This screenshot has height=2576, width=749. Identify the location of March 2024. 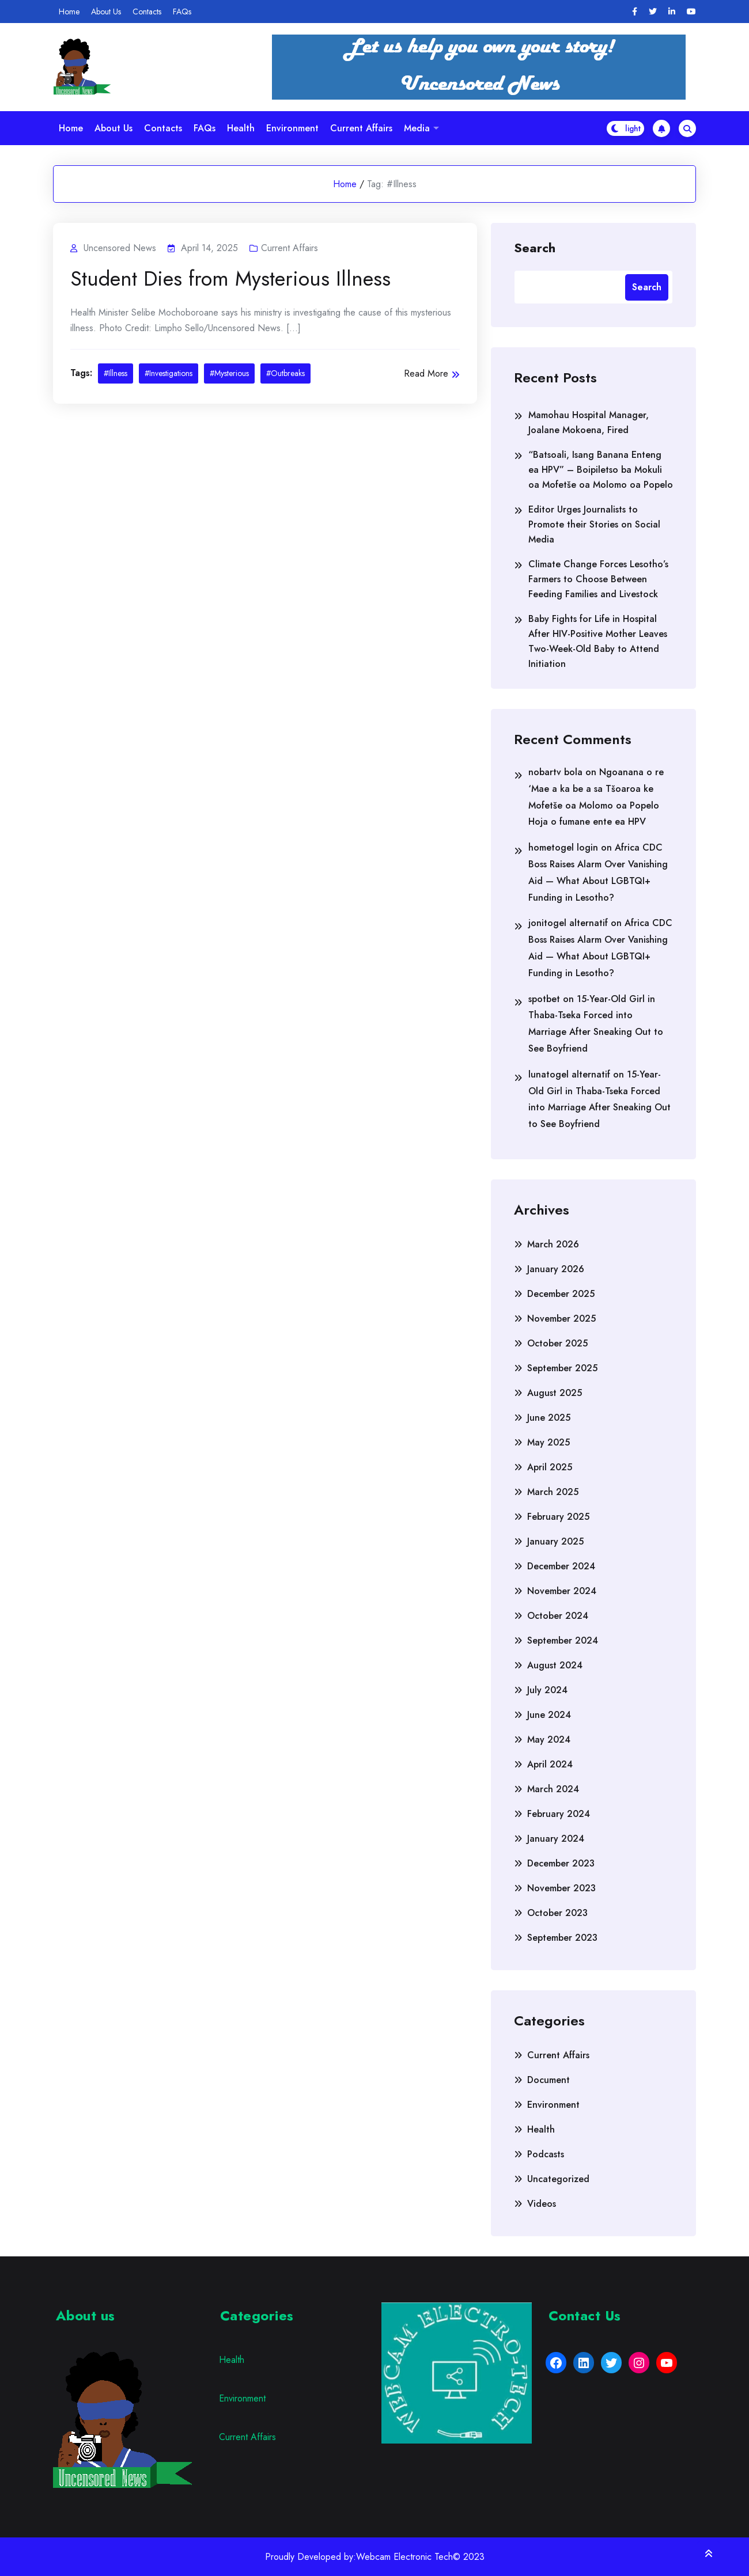
(553, 1789).